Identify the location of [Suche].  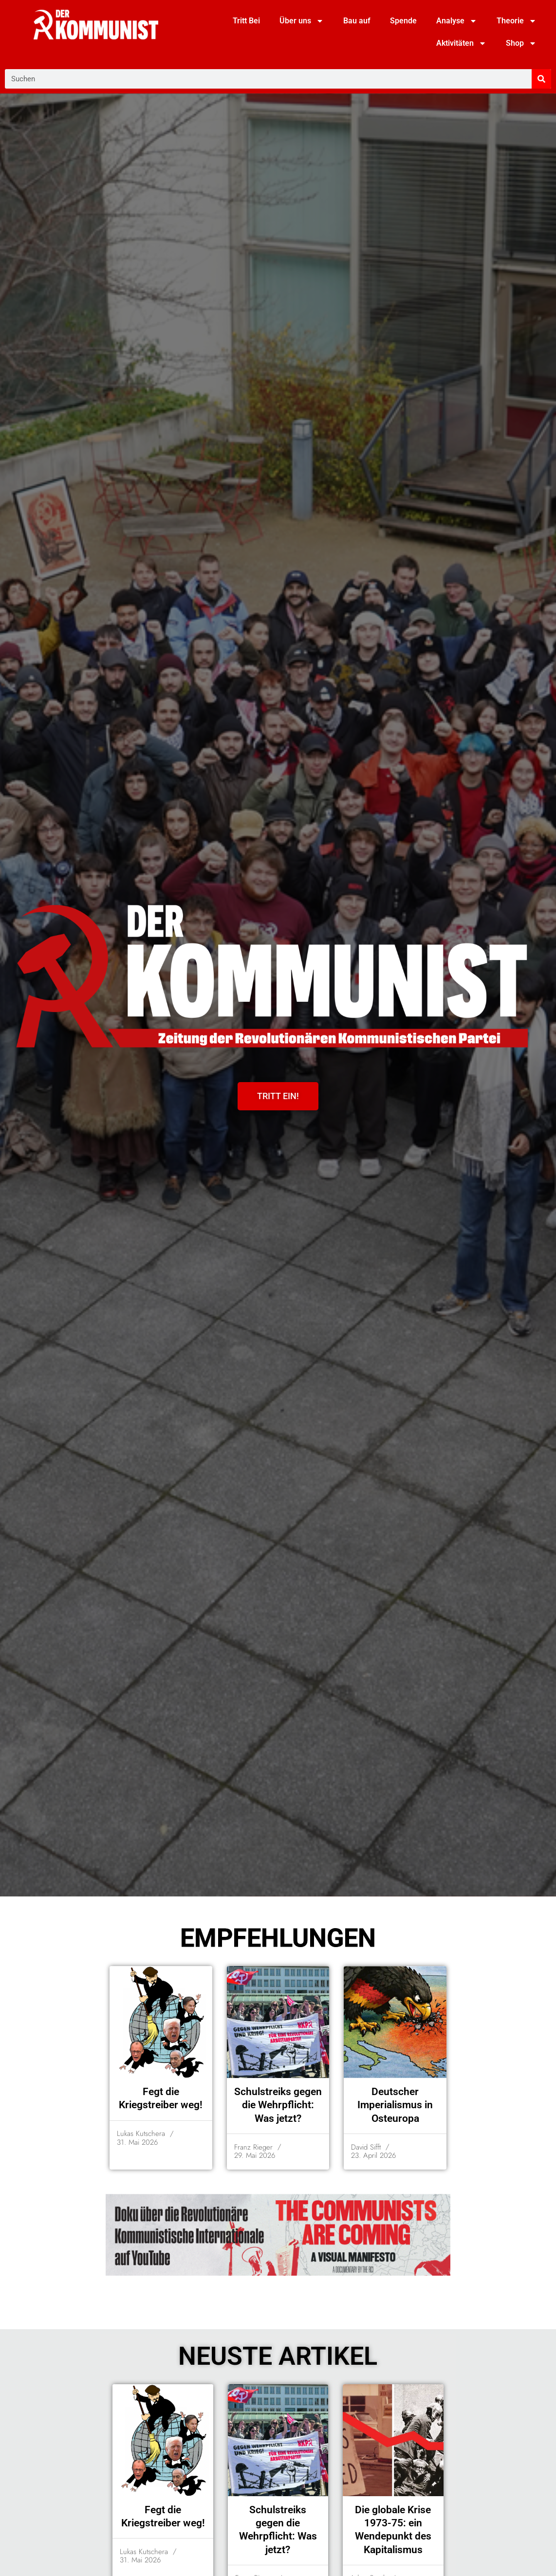
(541, 79).